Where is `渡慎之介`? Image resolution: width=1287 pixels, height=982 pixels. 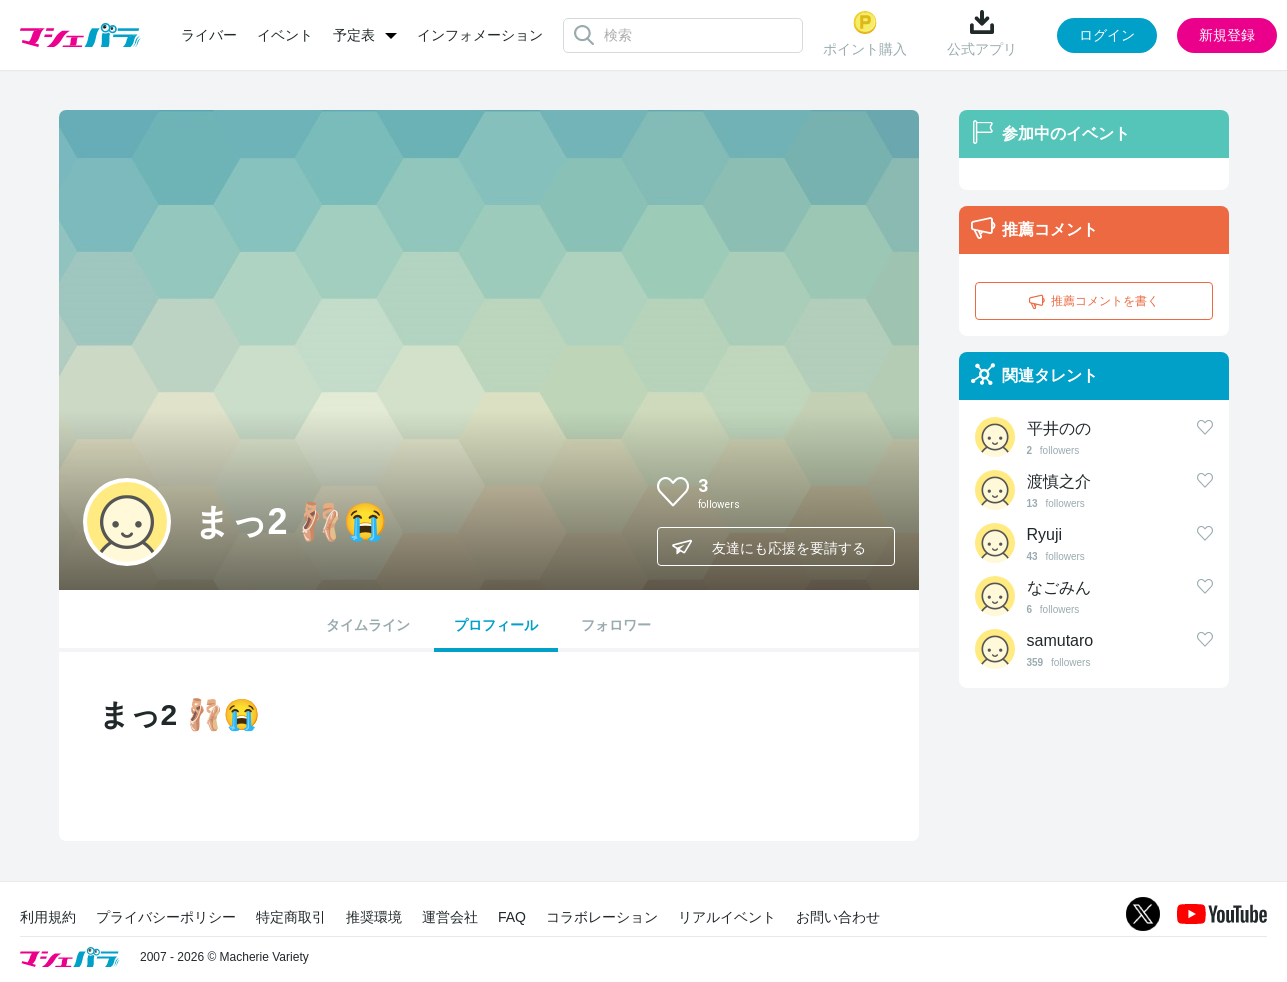 渡慎之介 is located at coordinates (1059, 481).